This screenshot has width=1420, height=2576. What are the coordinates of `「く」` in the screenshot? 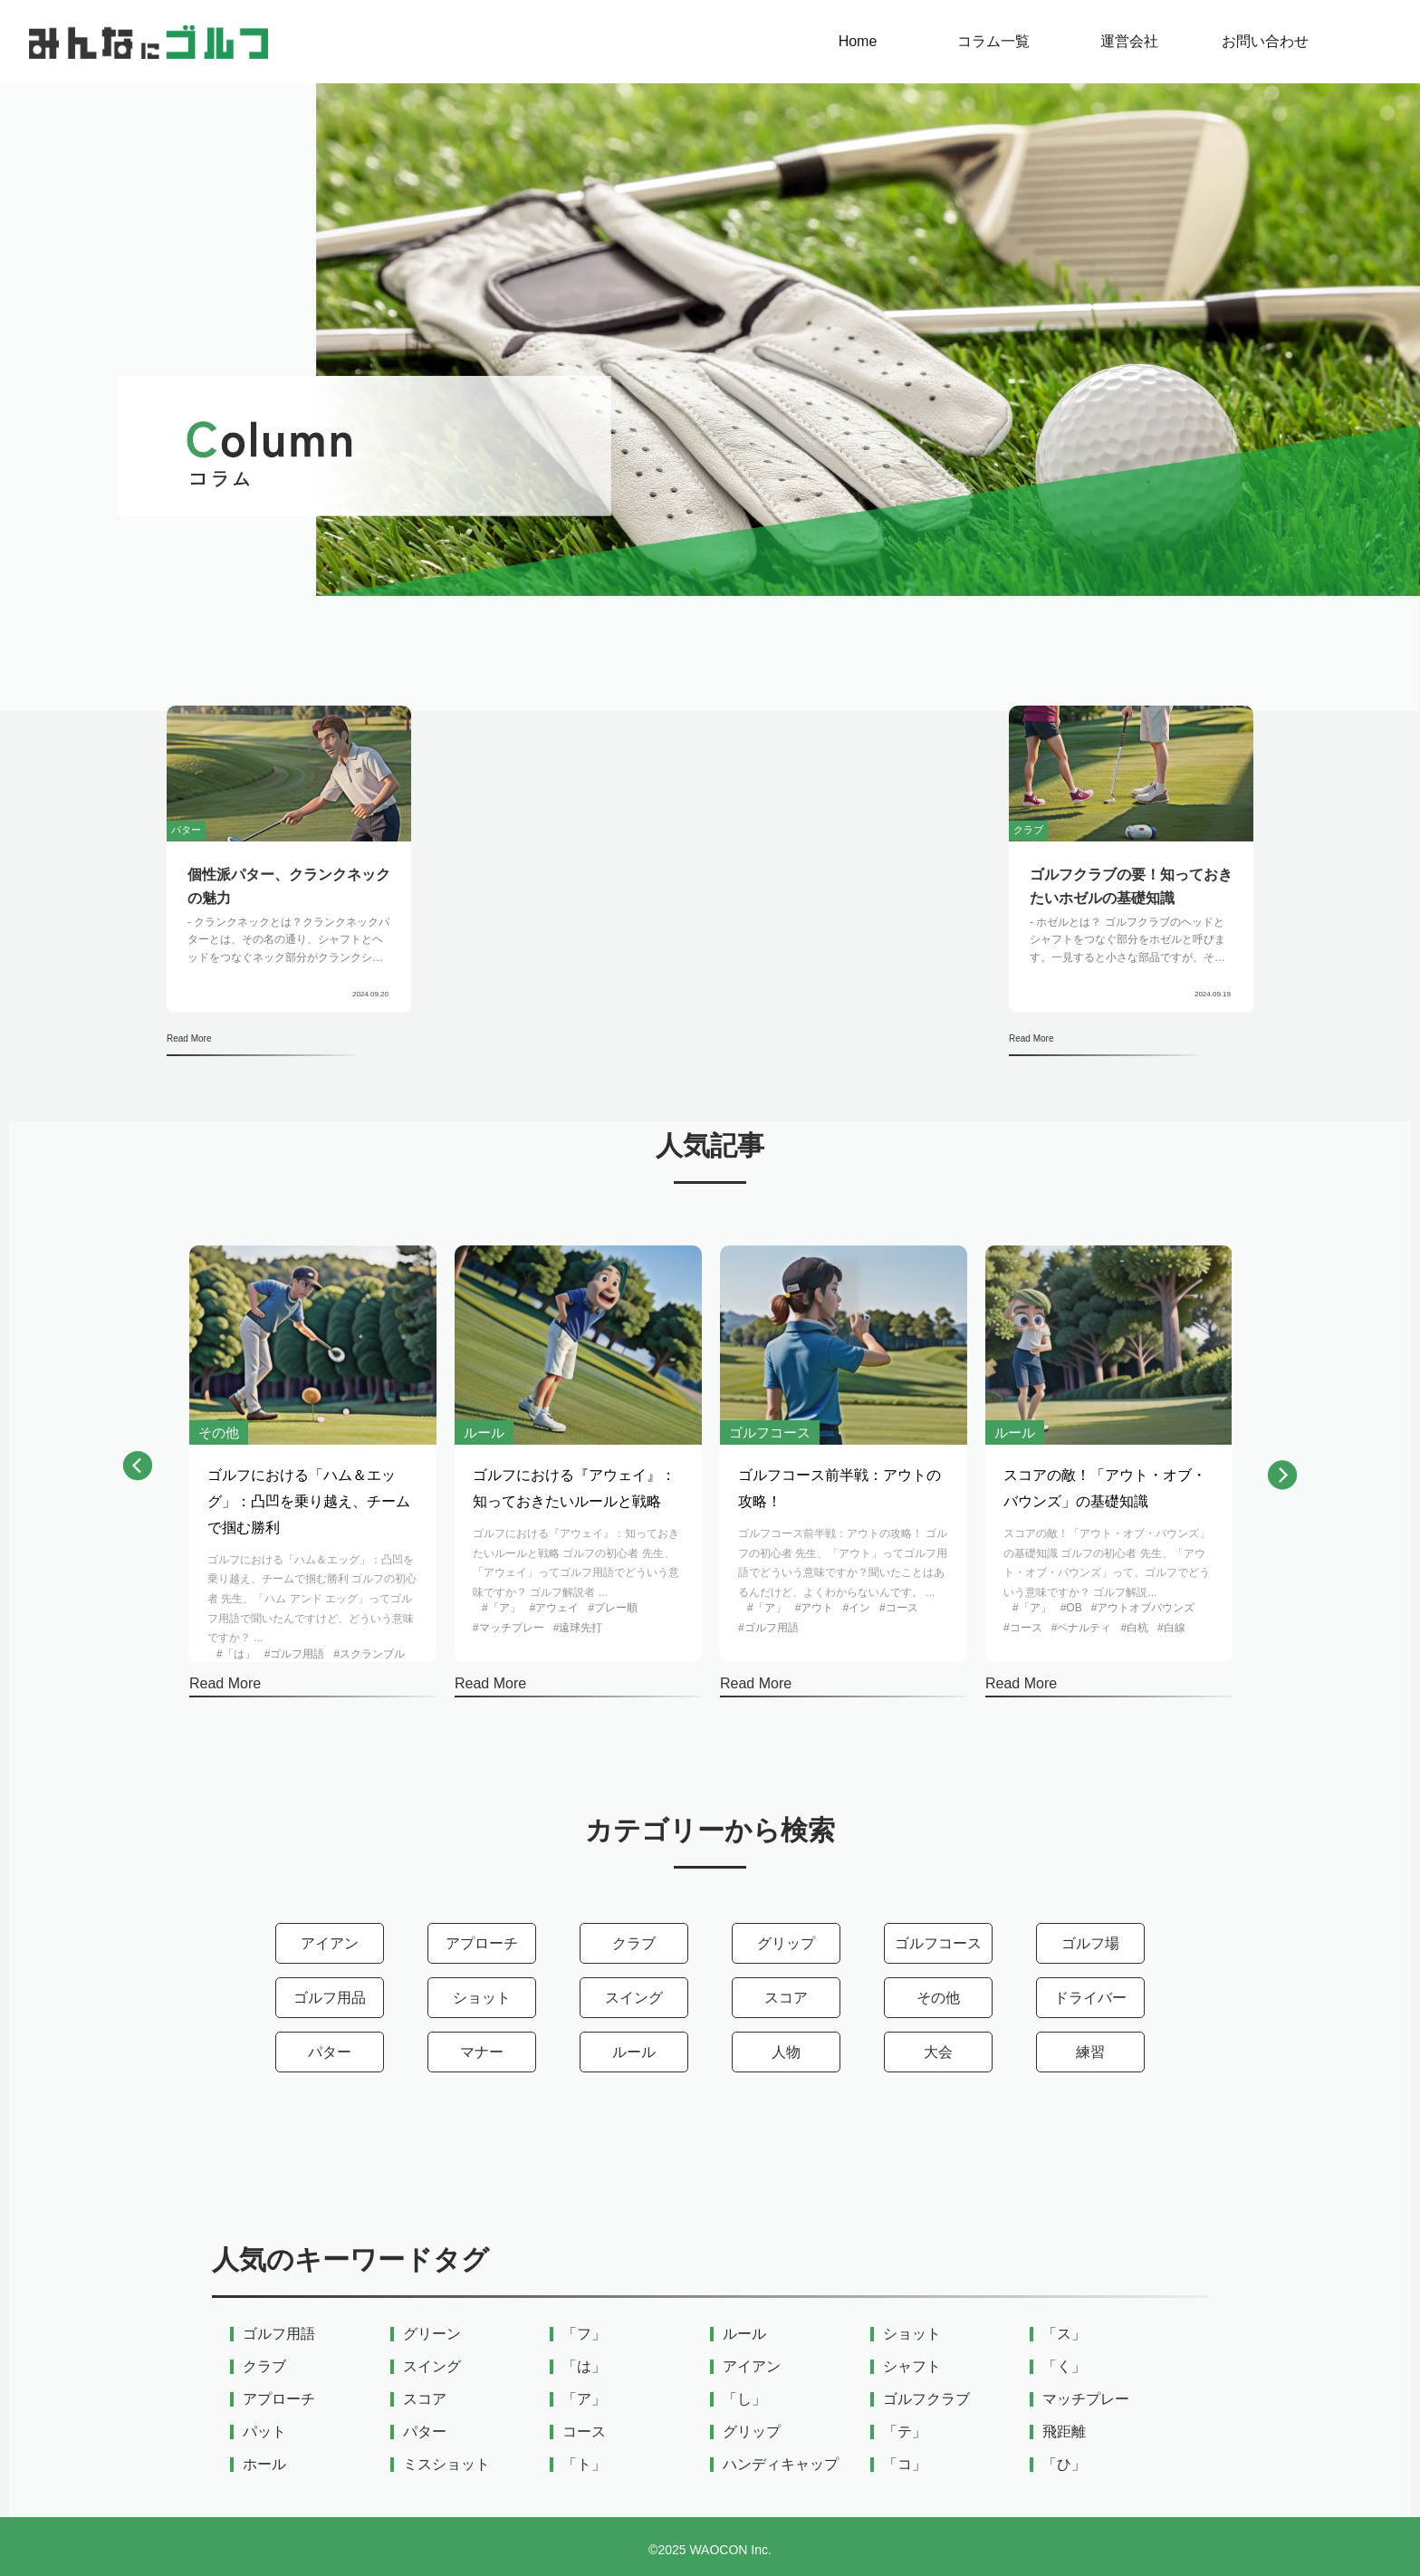 It's located at (1064, 2367).